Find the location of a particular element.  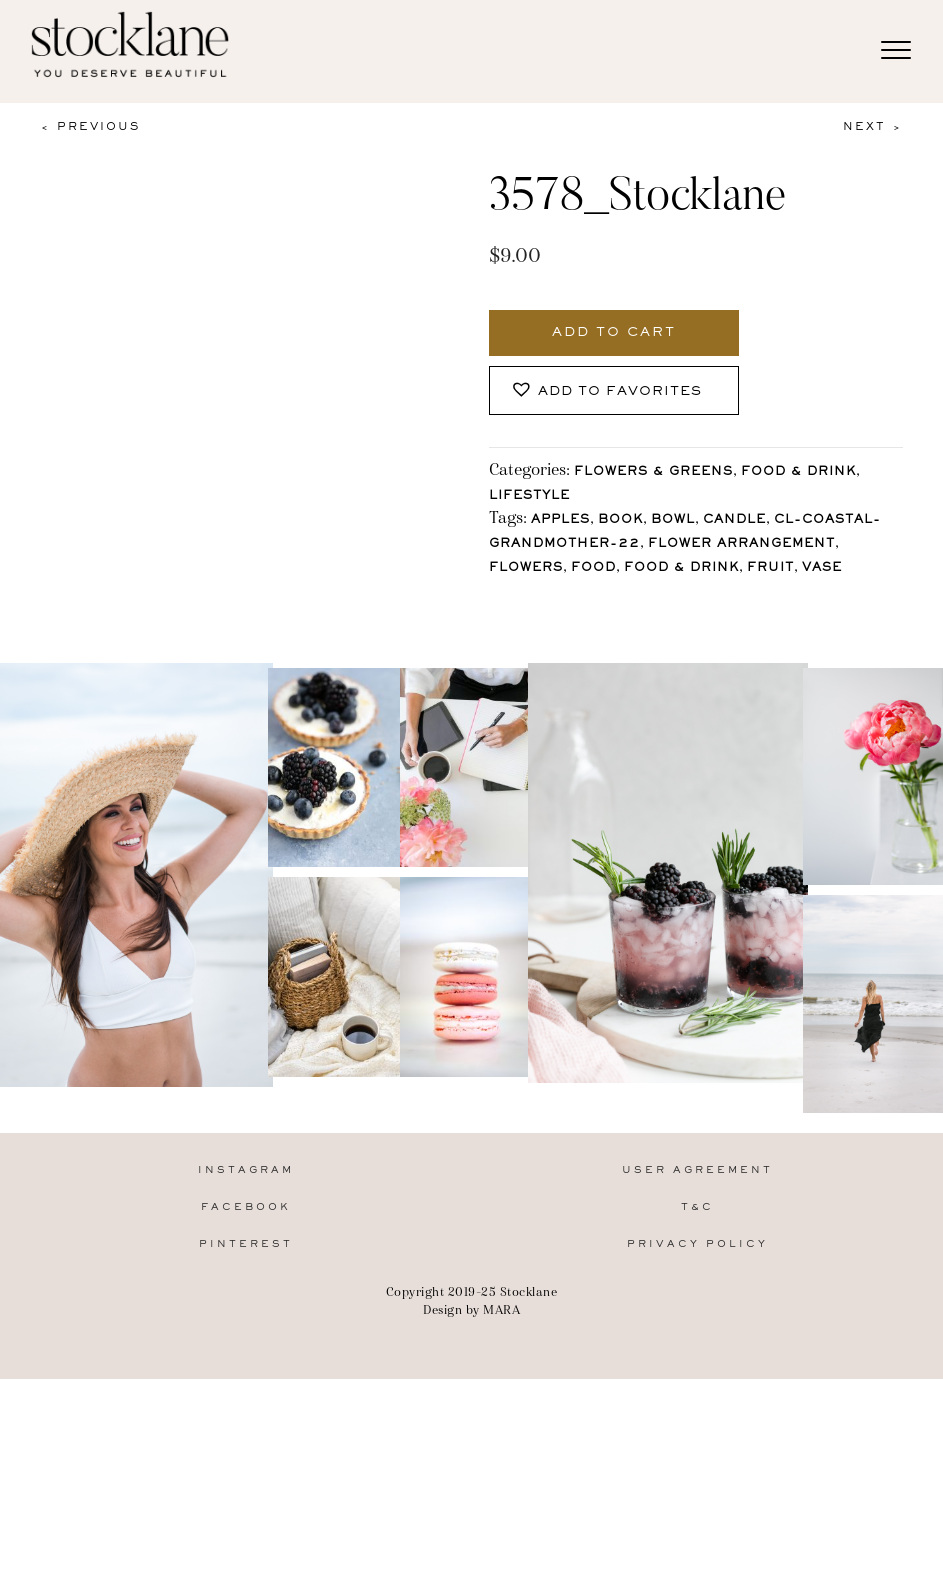

Flowers & Greens is located at coordinates (653, 472).